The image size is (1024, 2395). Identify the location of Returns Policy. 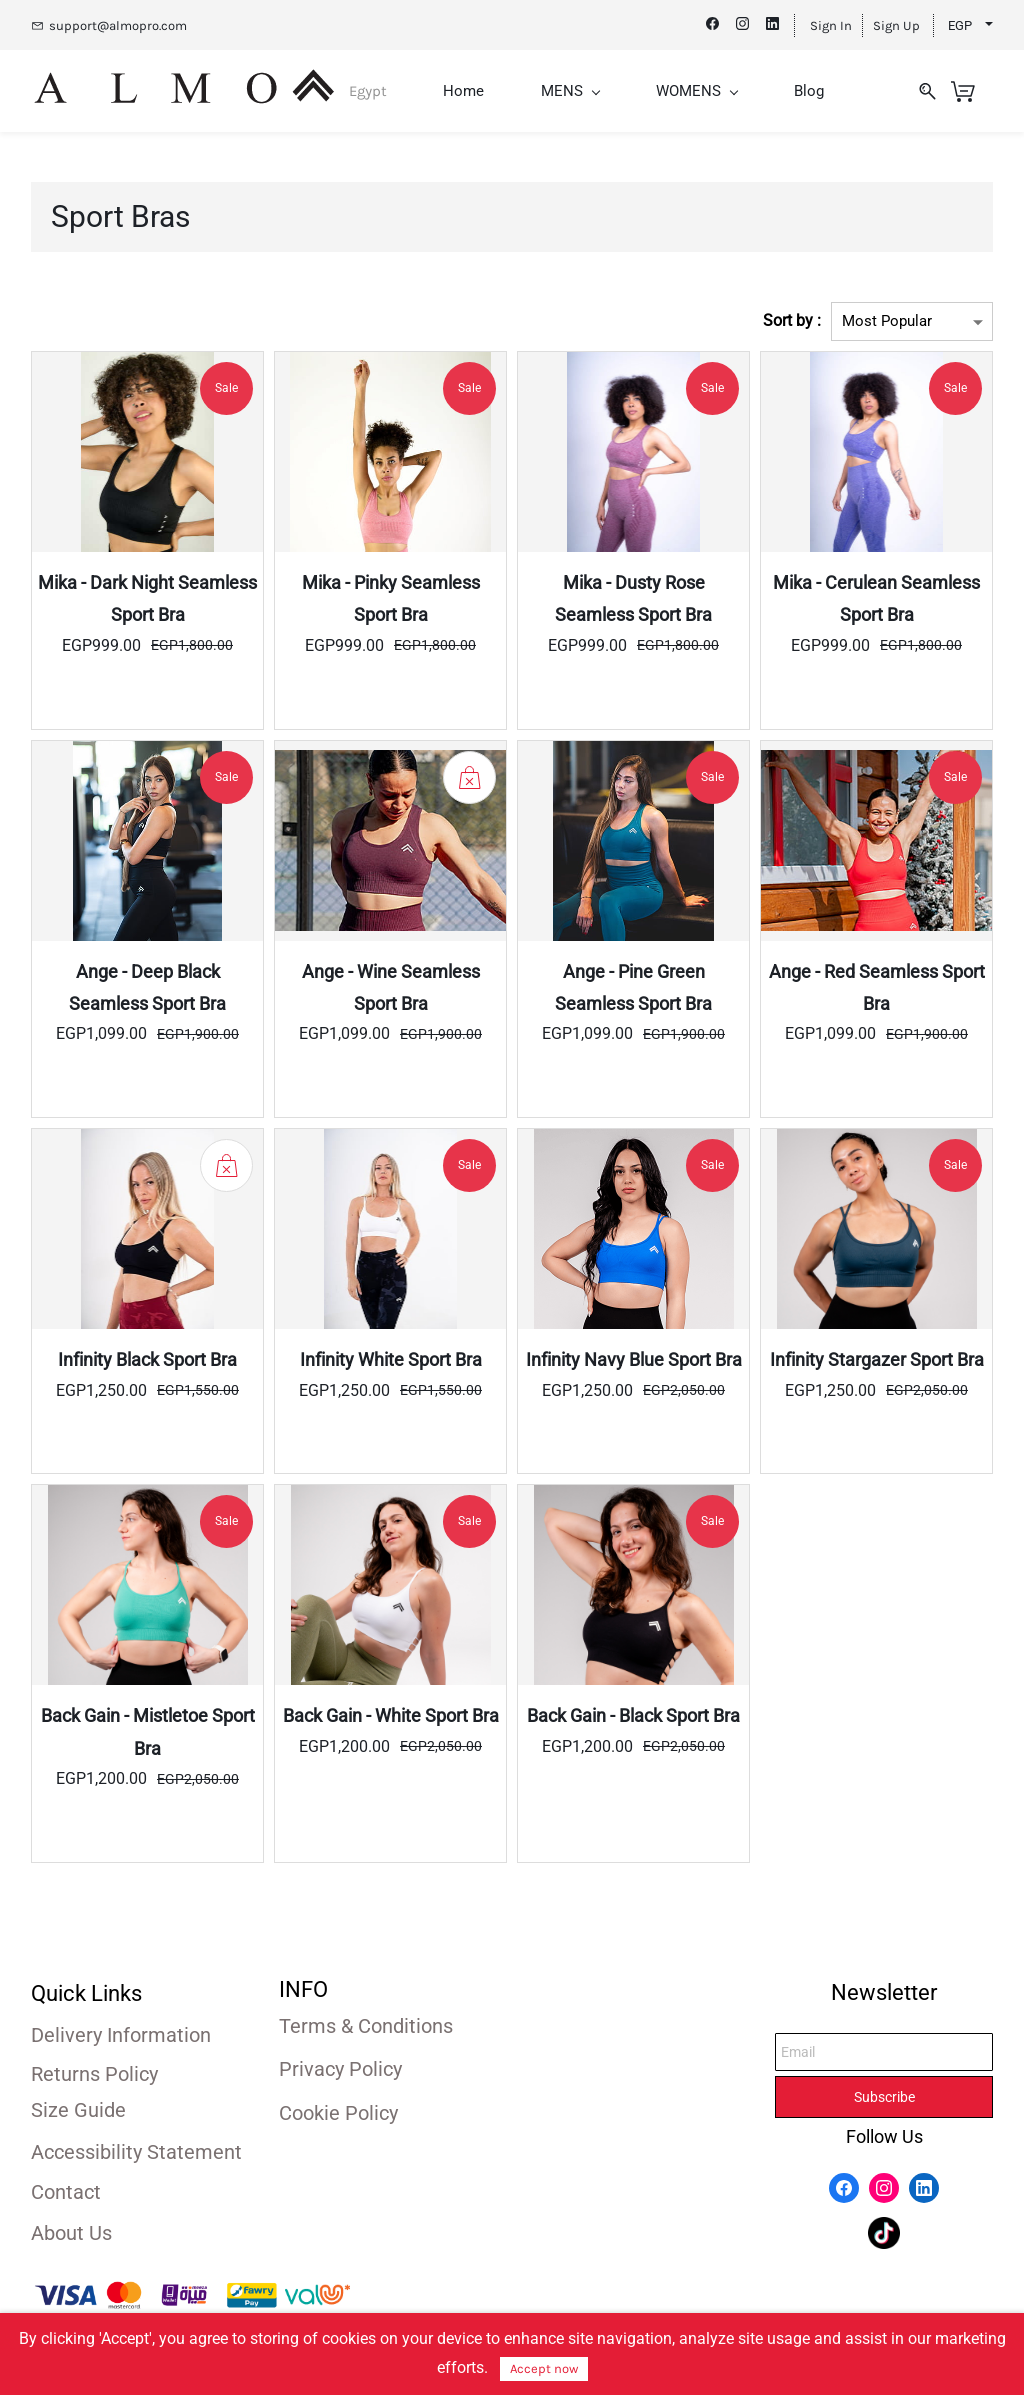
(94, 2072).